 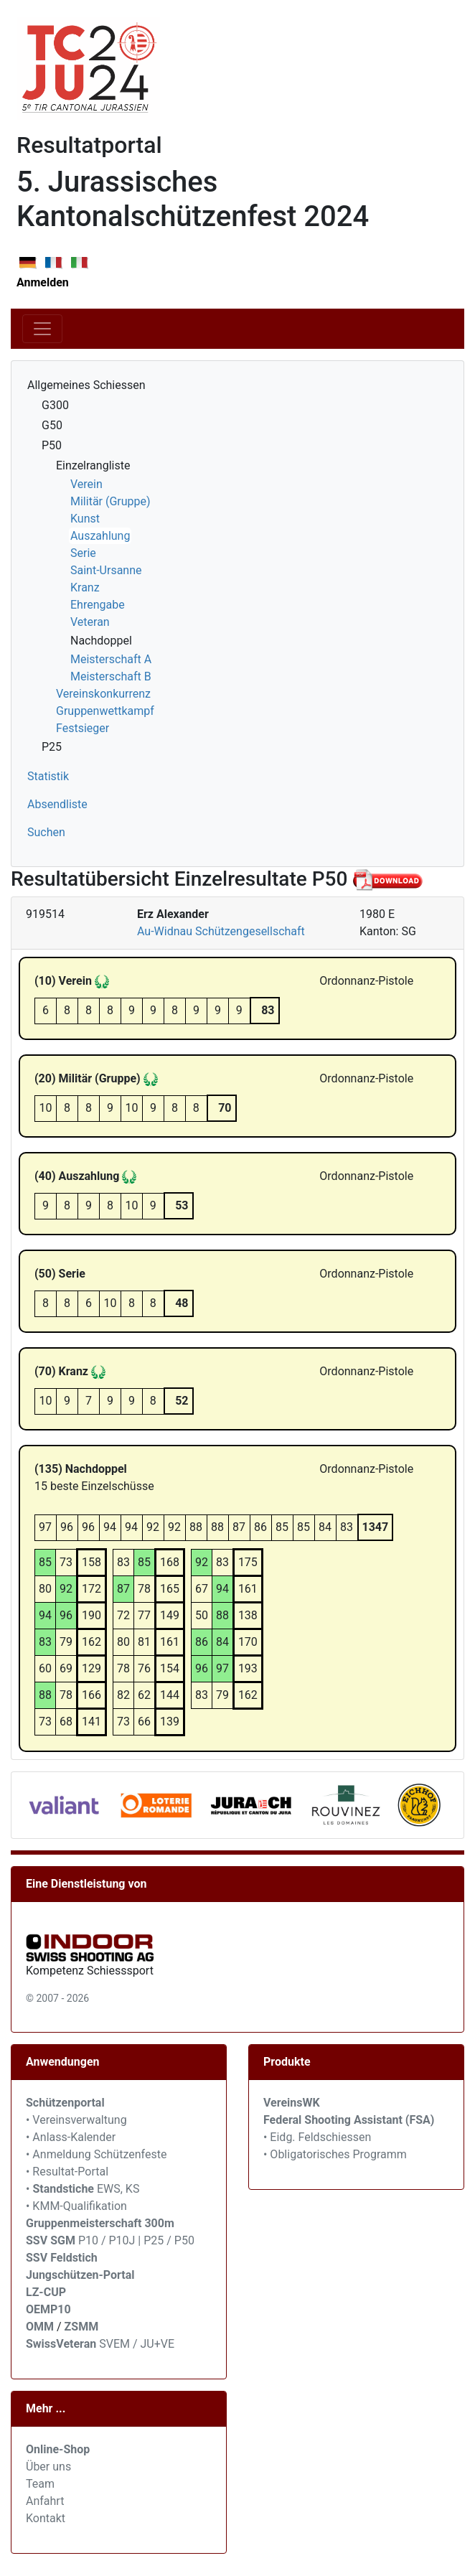 What do you see at coordinates (48, 2466) in the screenshot?
I see `Über uns` at bounding box center [48, 2466].